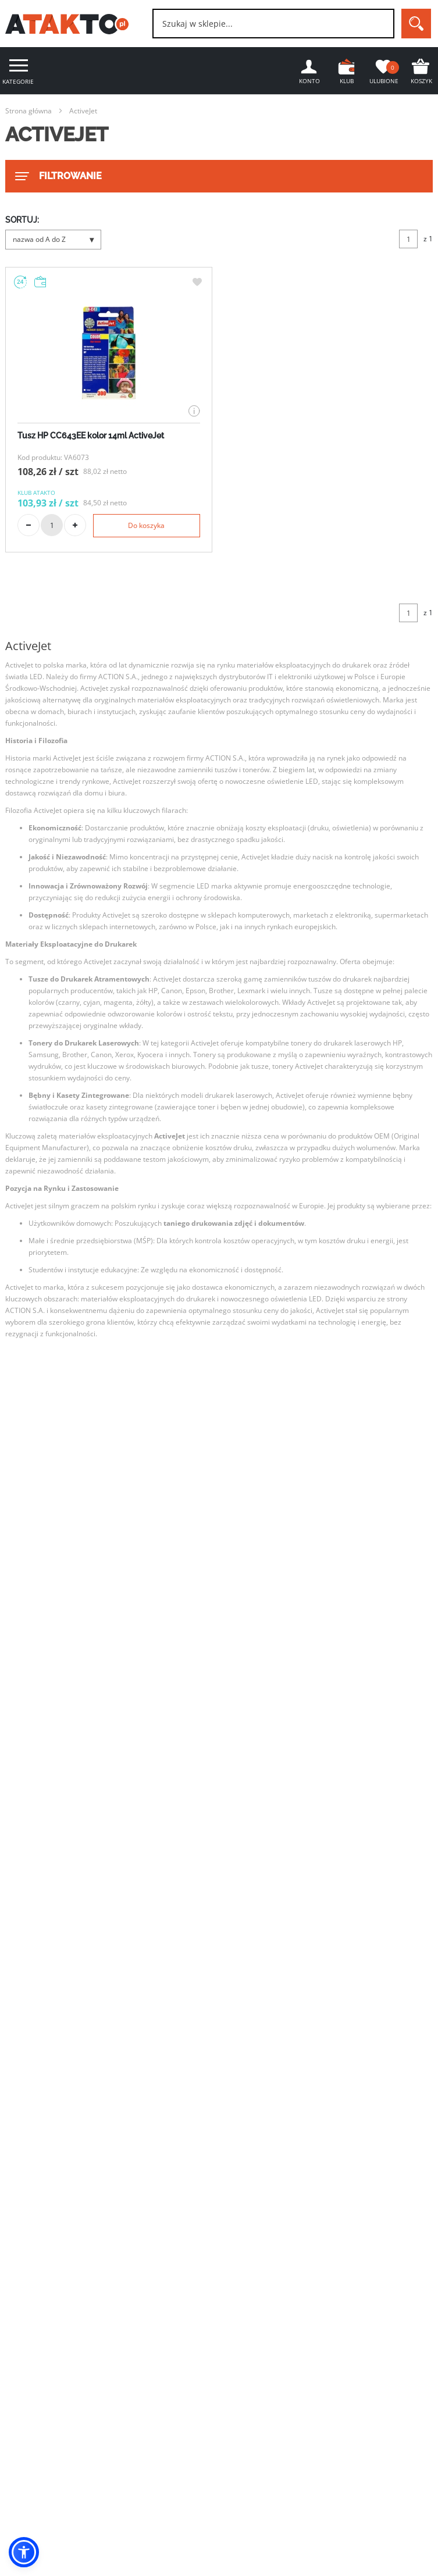 This screenshot has height=2576, width=438. I want to click on Tusz HP CC643EE kolor 14ml ActiveJet, so click(90, 435).